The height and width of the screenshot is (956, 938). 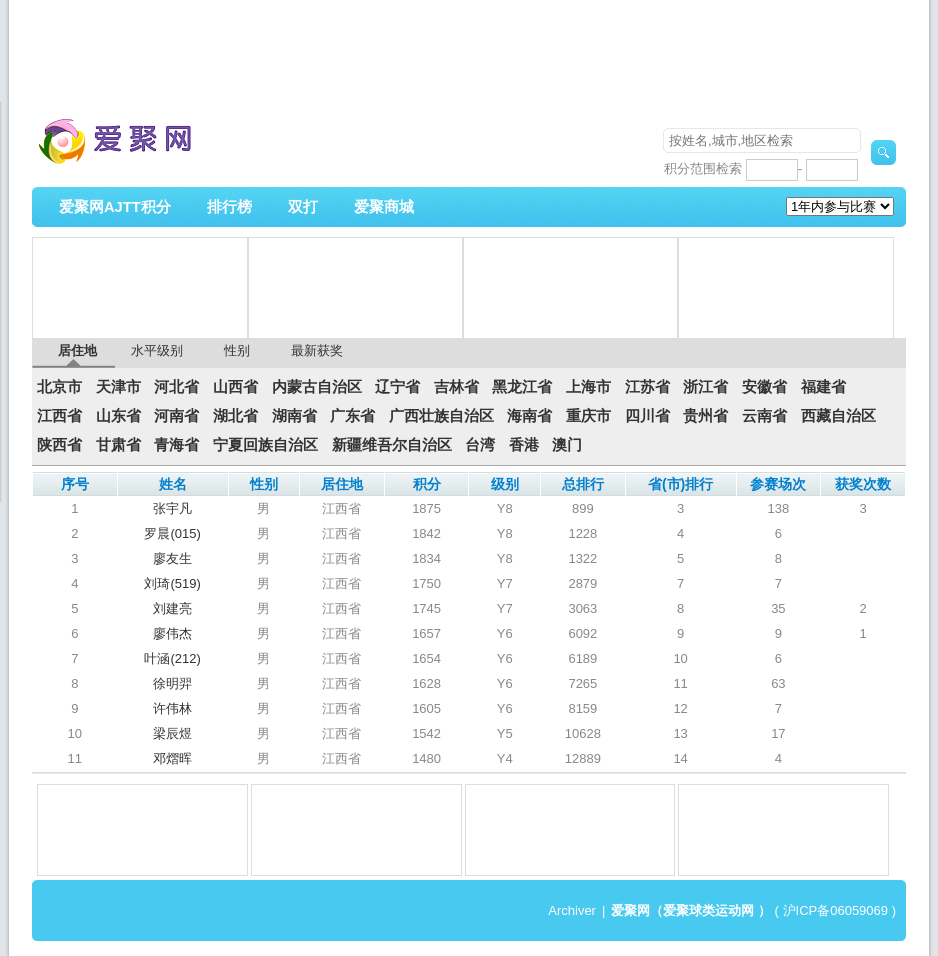 I want to click on 黑龙江省, so click(x=522, y=387).